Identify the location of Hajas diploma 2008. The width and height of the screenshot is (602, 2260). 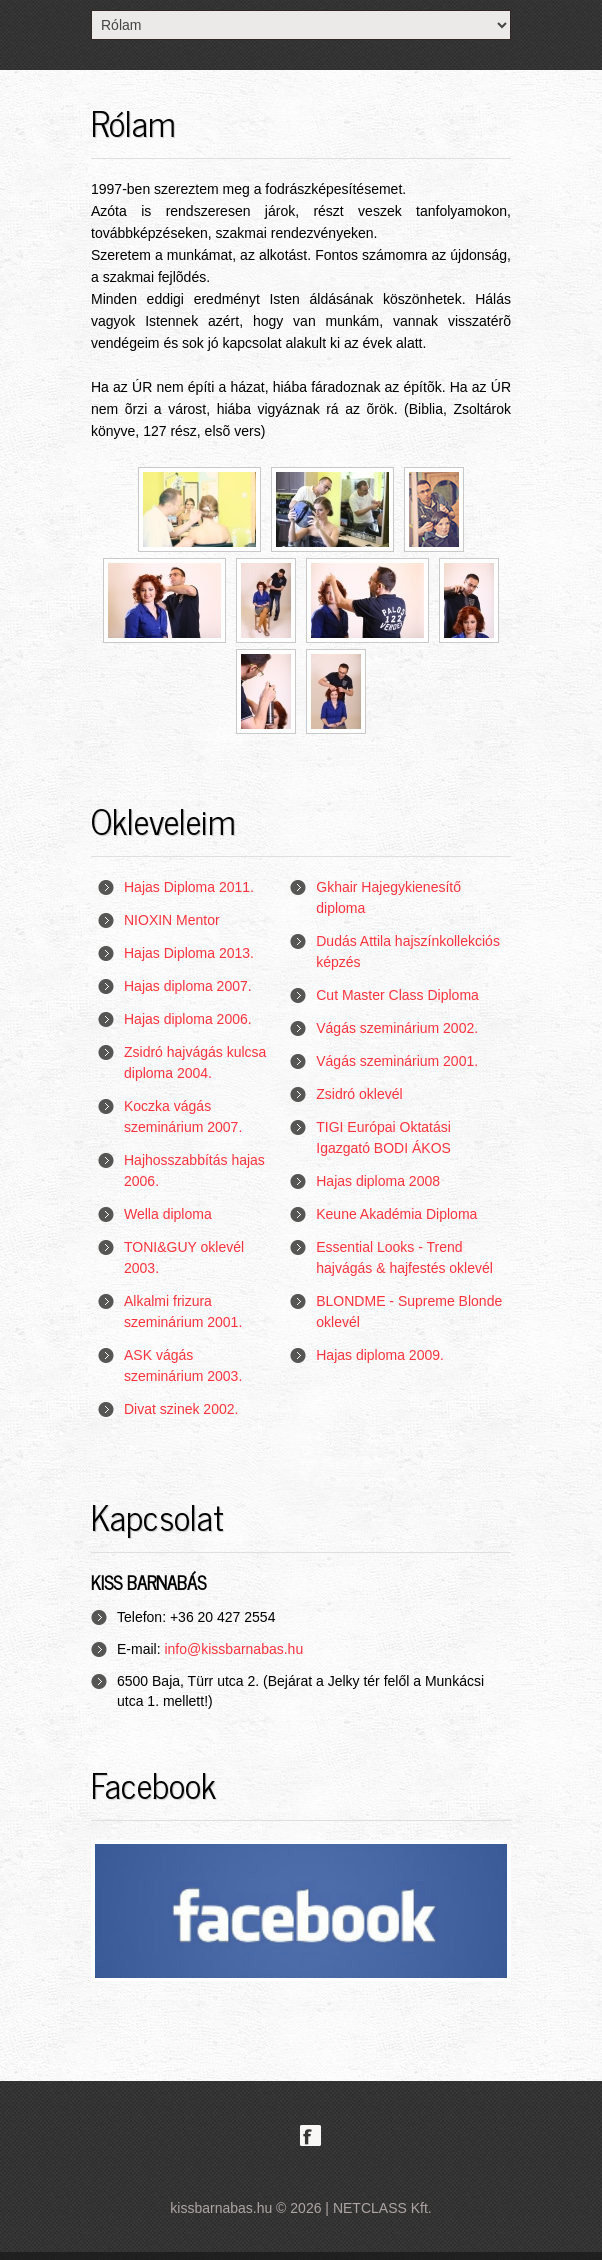
(378, 1181).